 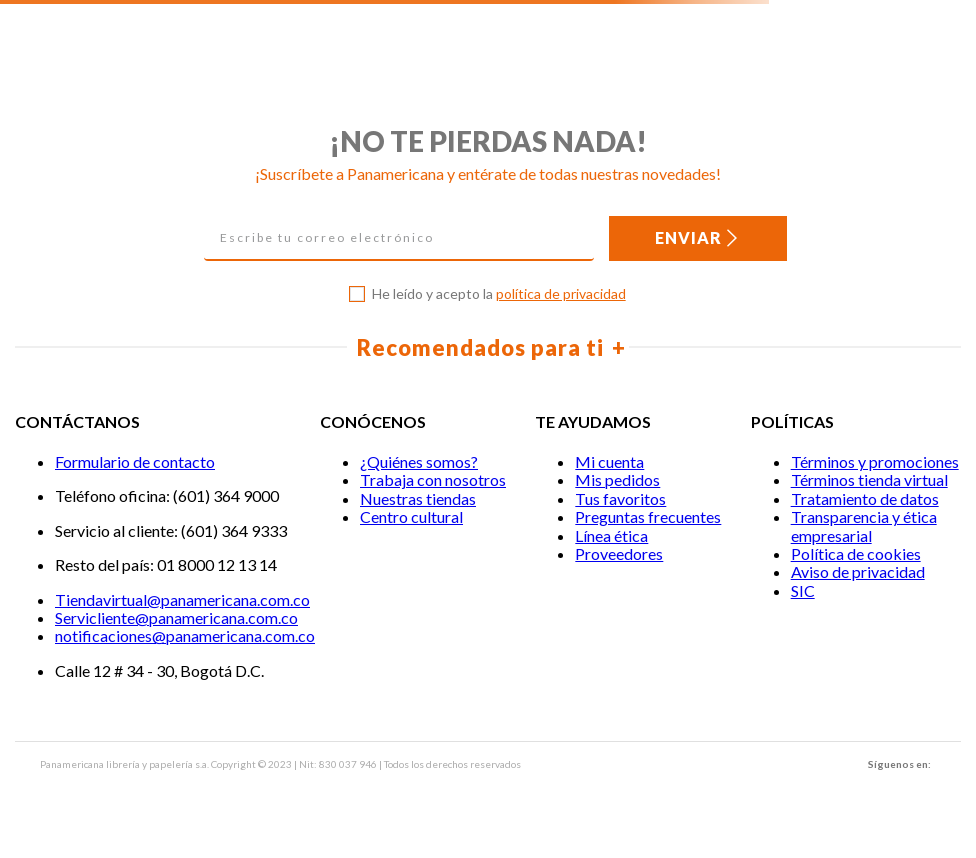 I want to click on Formulario de contacto, so click(x=135, y=461).